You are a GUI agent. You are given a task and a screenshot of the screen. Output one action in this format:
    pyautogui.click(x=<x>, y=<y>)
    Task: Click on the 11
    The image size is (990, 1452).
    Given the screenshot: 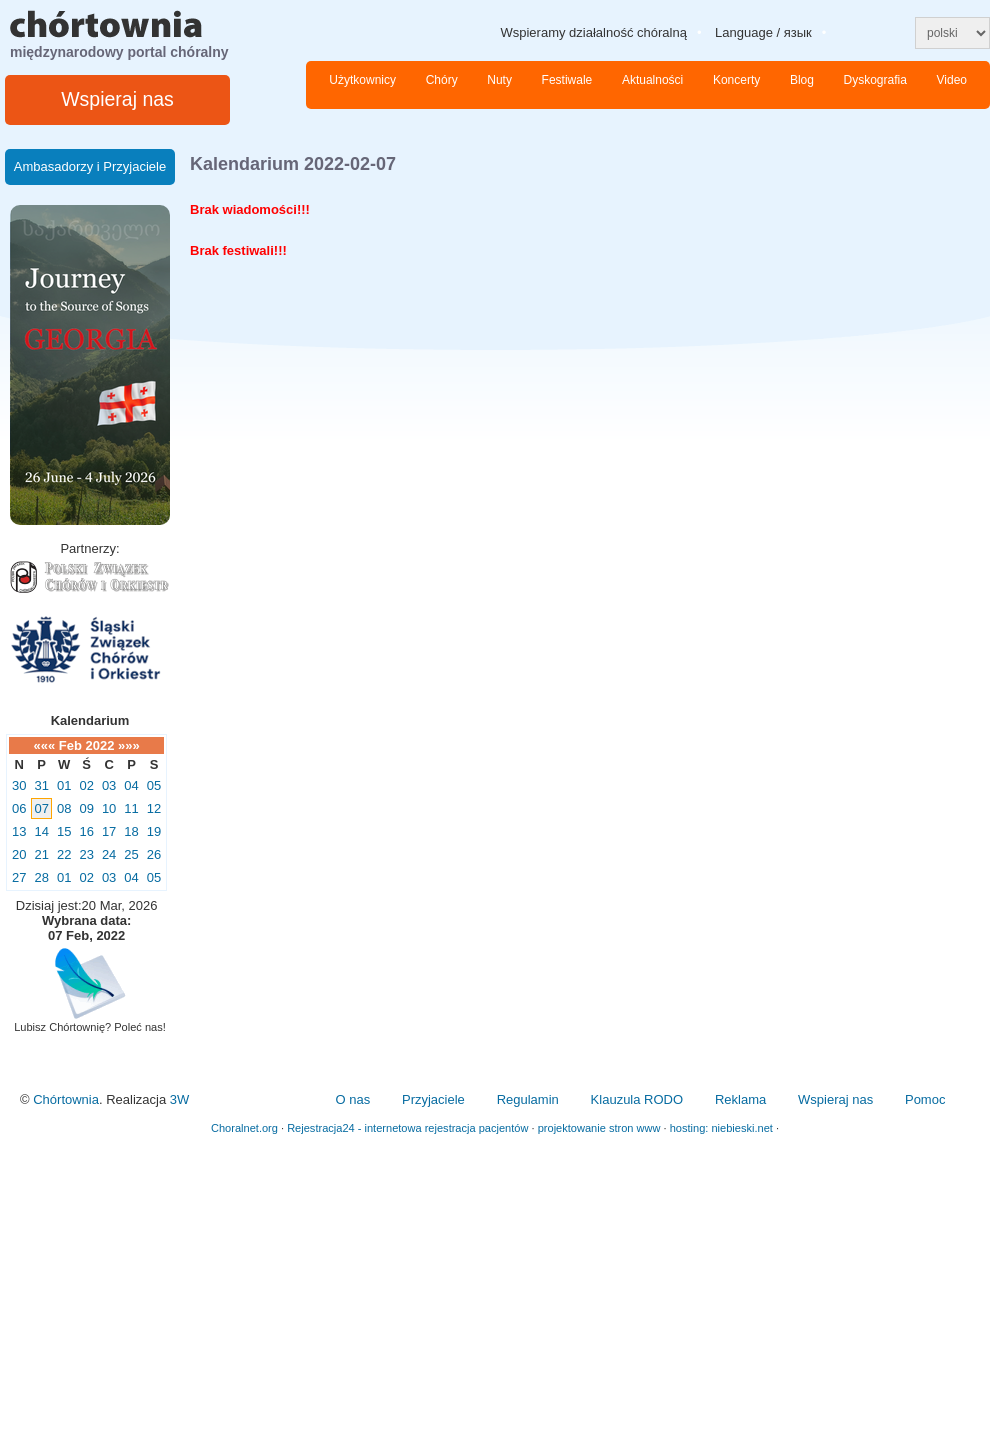 What is the action you would take?
    pyautogui.click(x=131, y=808)
    